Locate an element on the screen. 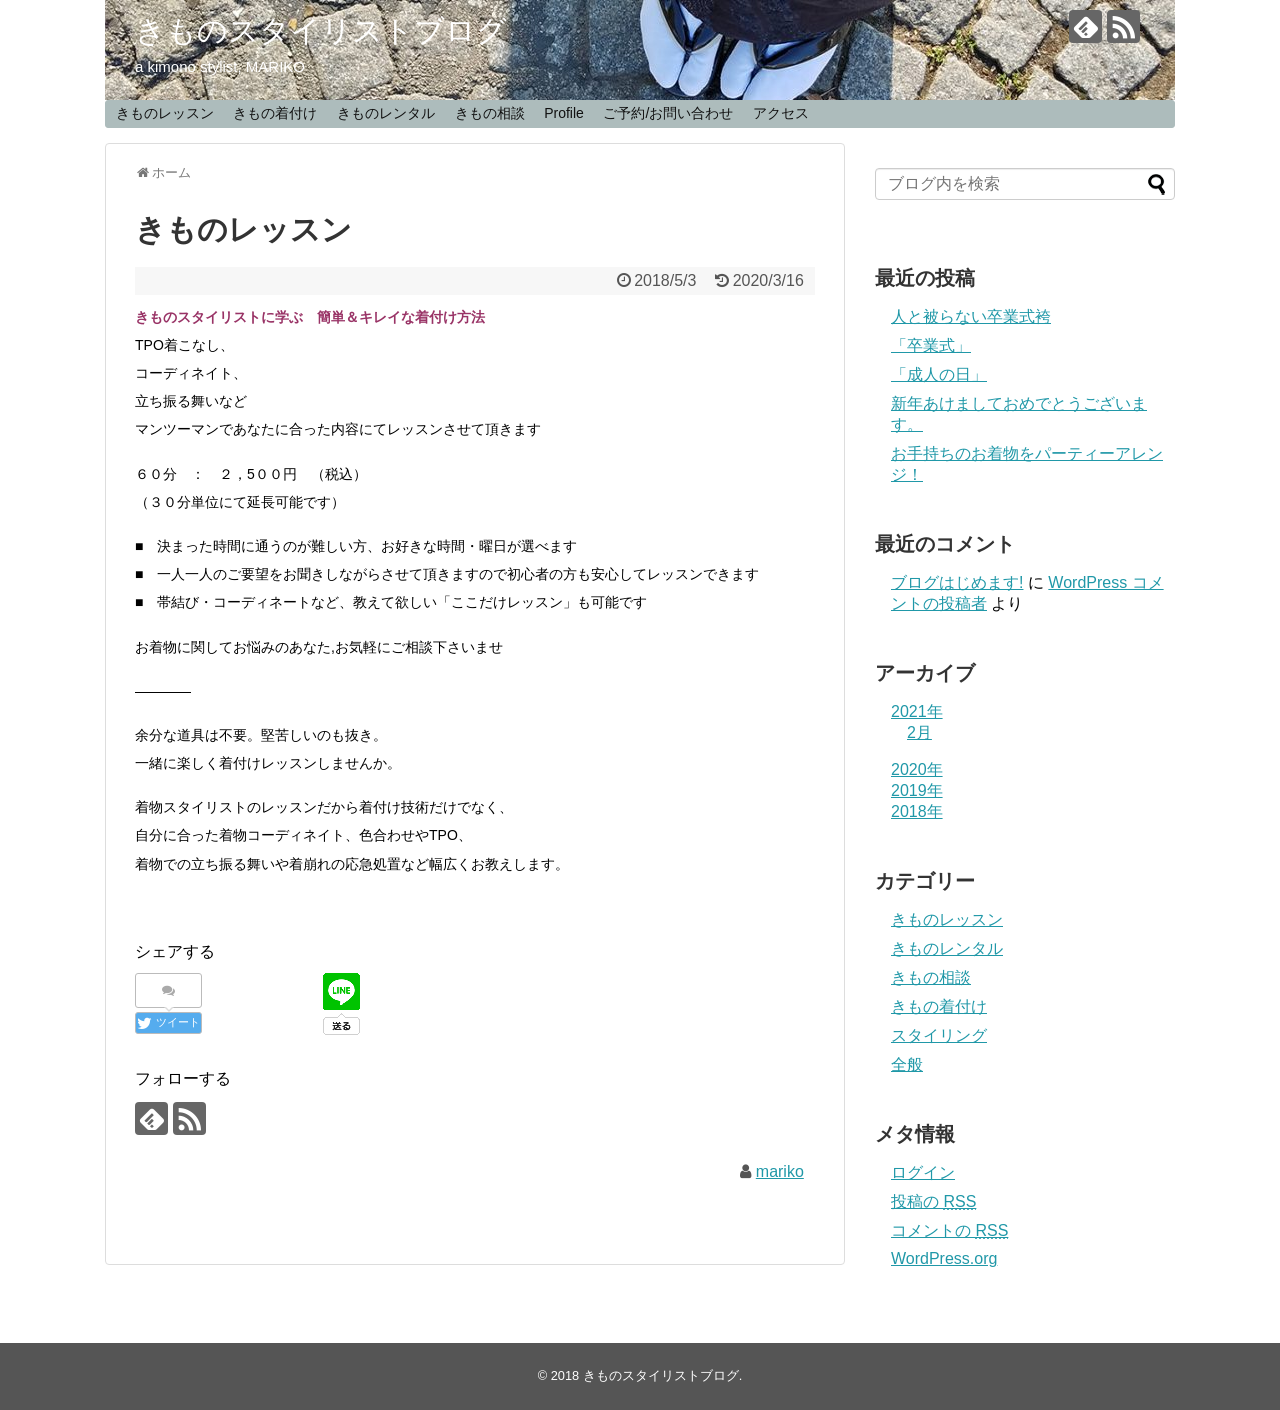 Image resolution: width=1280 pixels, height=1410 pixels. きものレンタル is located at coordinates (386, 113).